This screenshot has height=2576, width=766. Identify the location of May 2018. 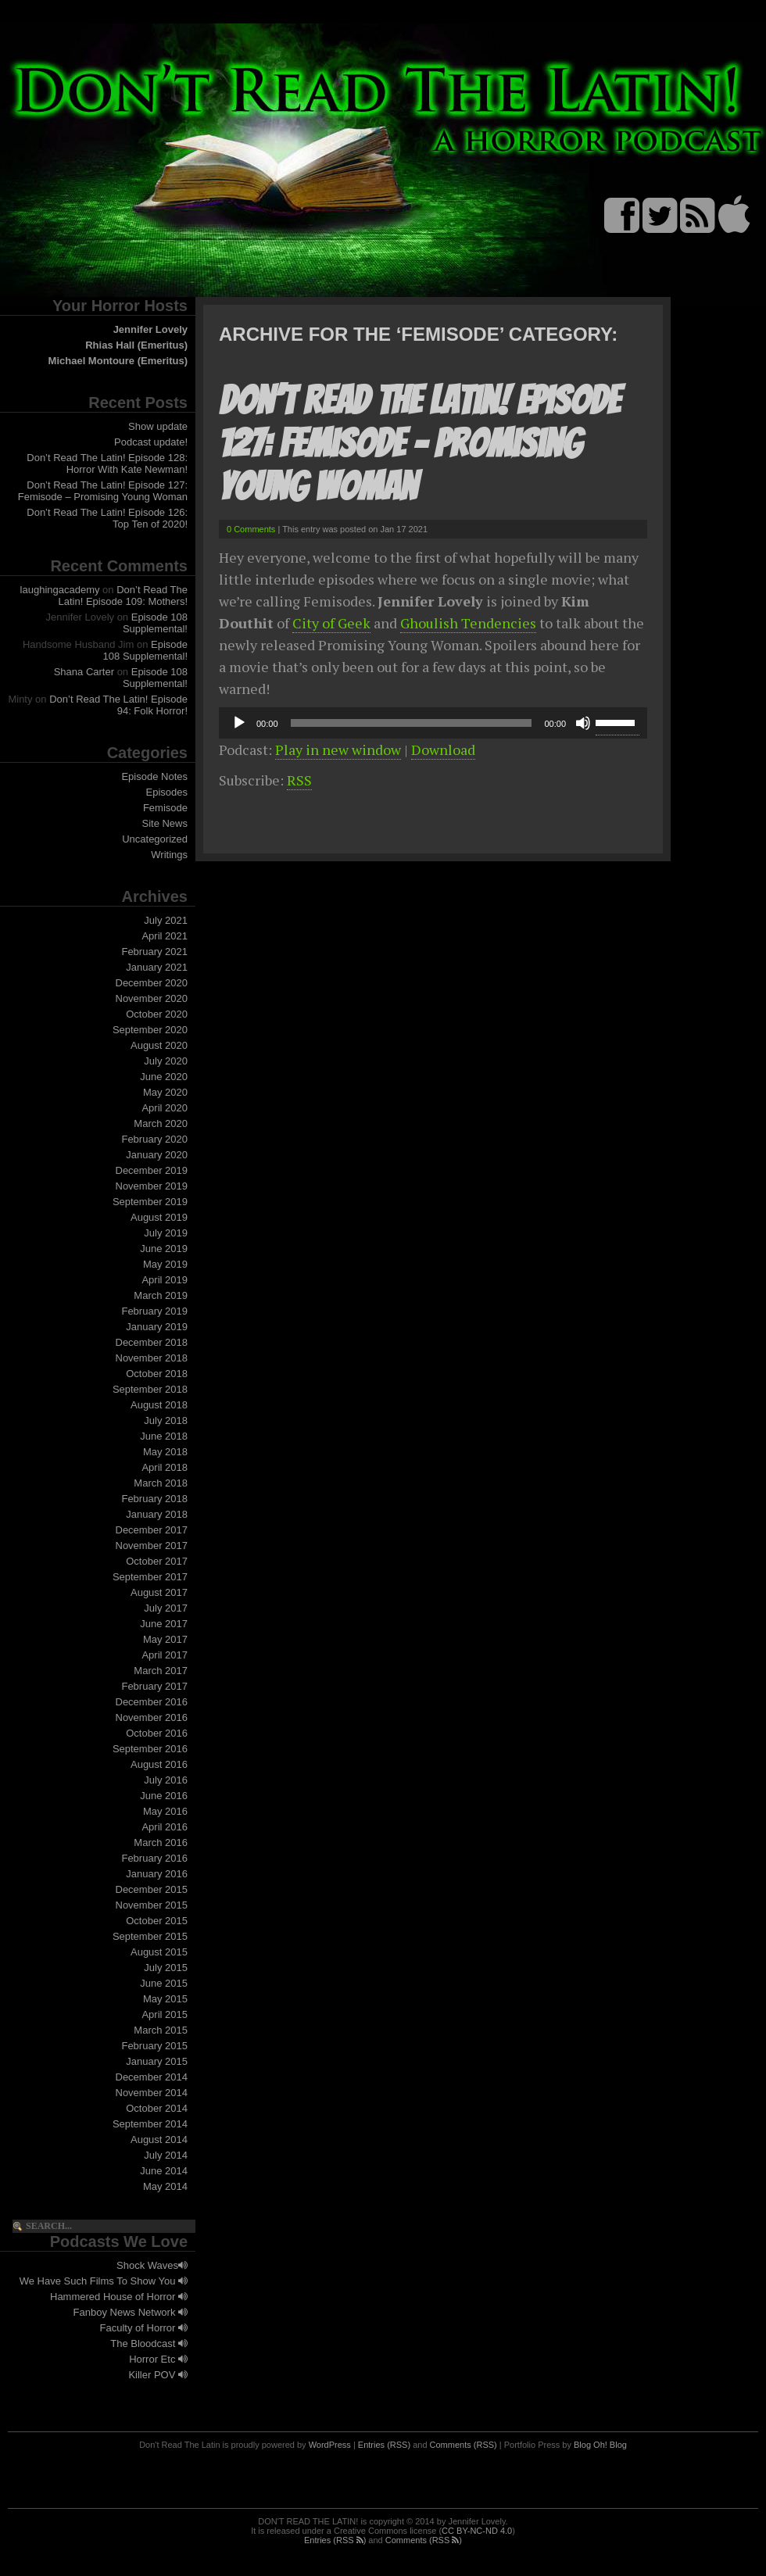
(165, 1452).